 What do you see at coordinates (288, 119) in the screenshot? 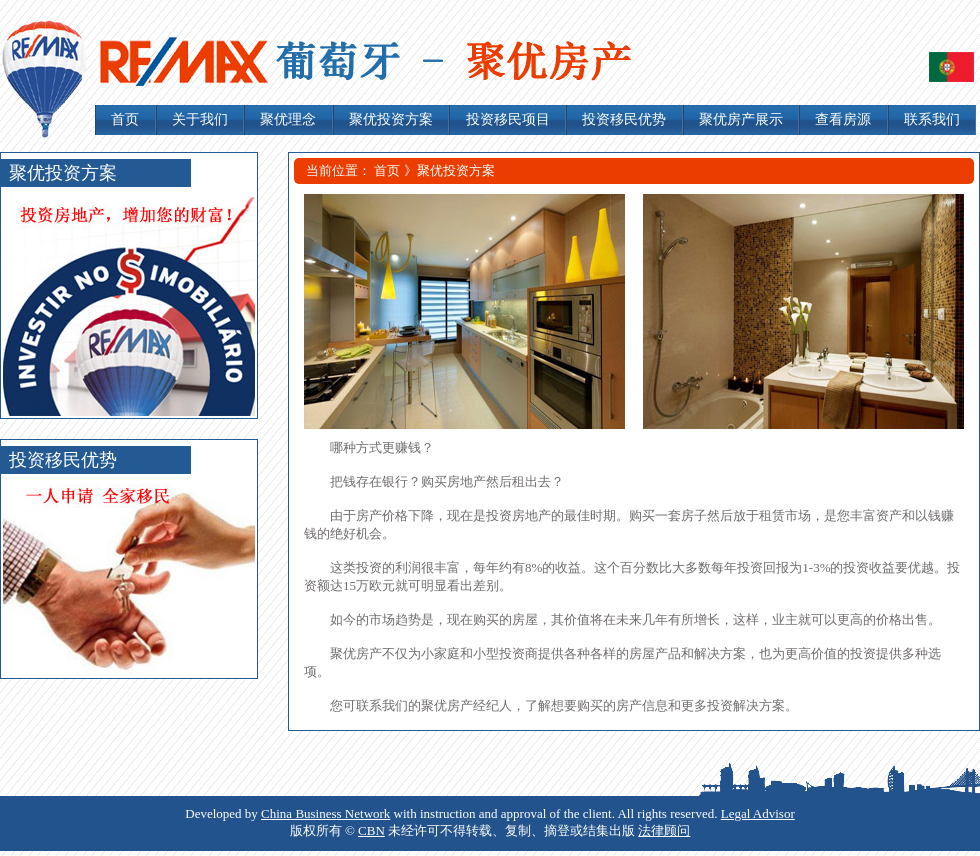
I see `聚优理念` at bounding box center [288, 119].